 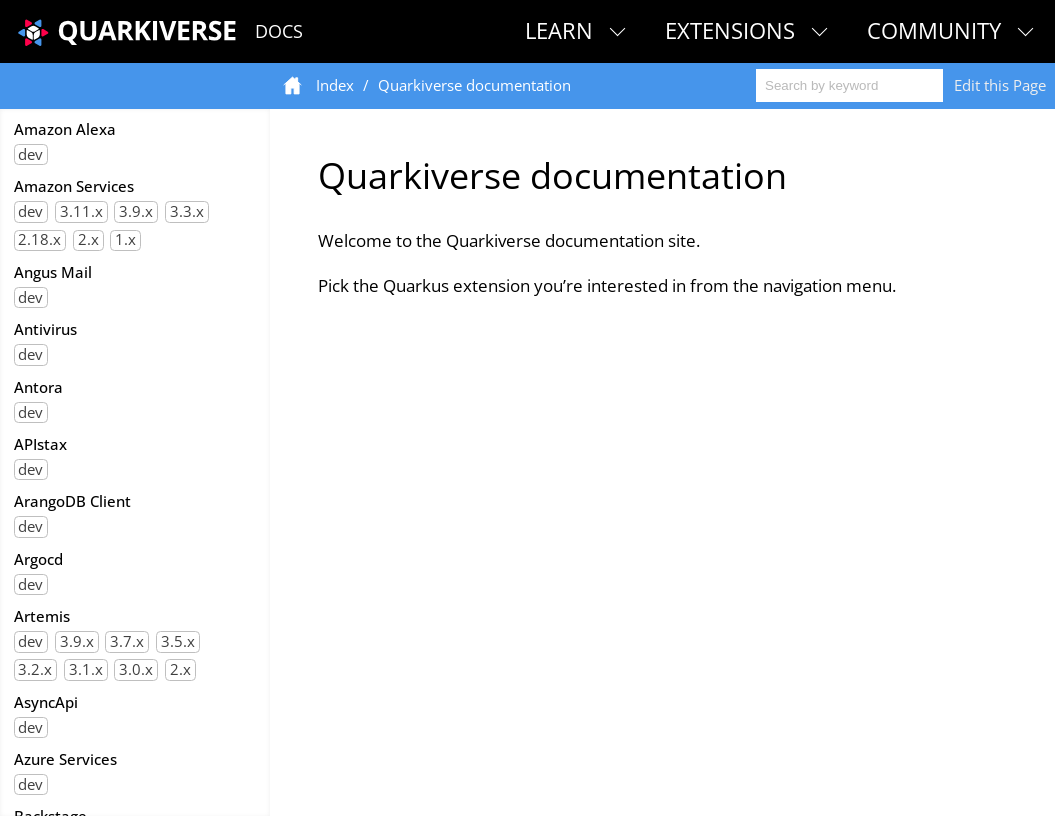 What do you see at coordinates (86, 669) in the screenshot?
I see `3.1.x` at bounding box center [86, 669].